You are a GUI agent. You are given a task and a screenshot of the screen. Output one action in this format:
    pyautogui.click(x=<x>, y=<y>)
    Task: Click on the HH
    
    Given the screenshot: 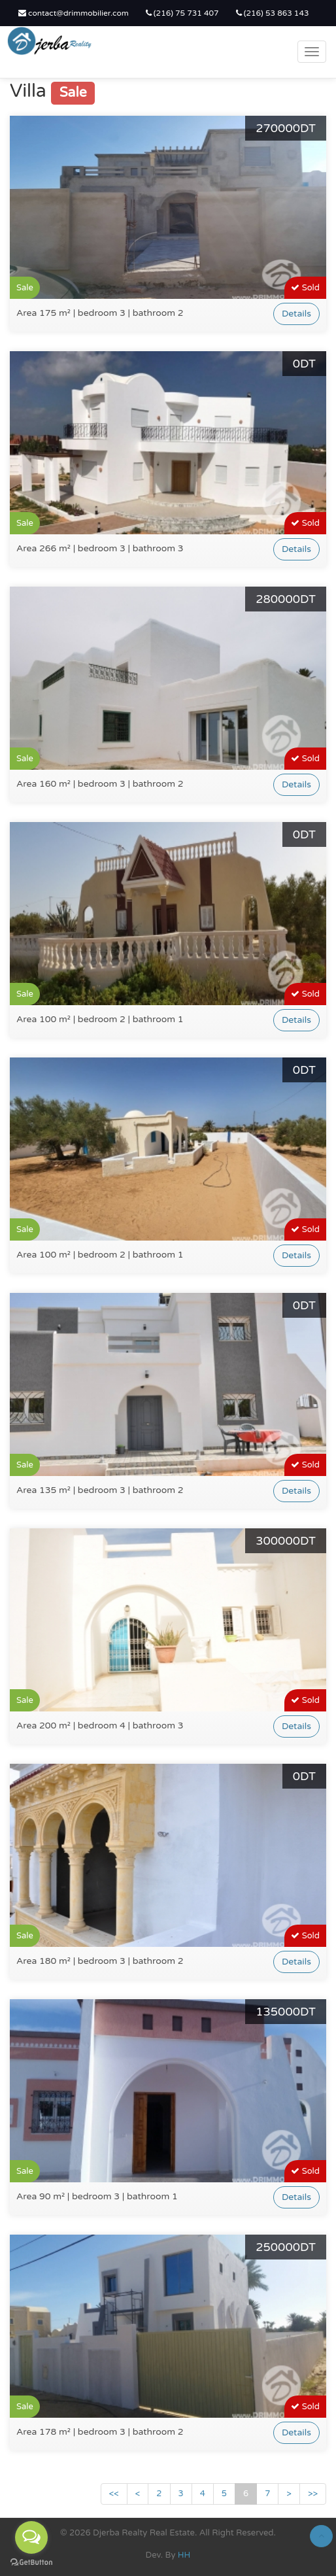 What is the action you would take?
    pyautogui.click(x=184, y=2555)
    